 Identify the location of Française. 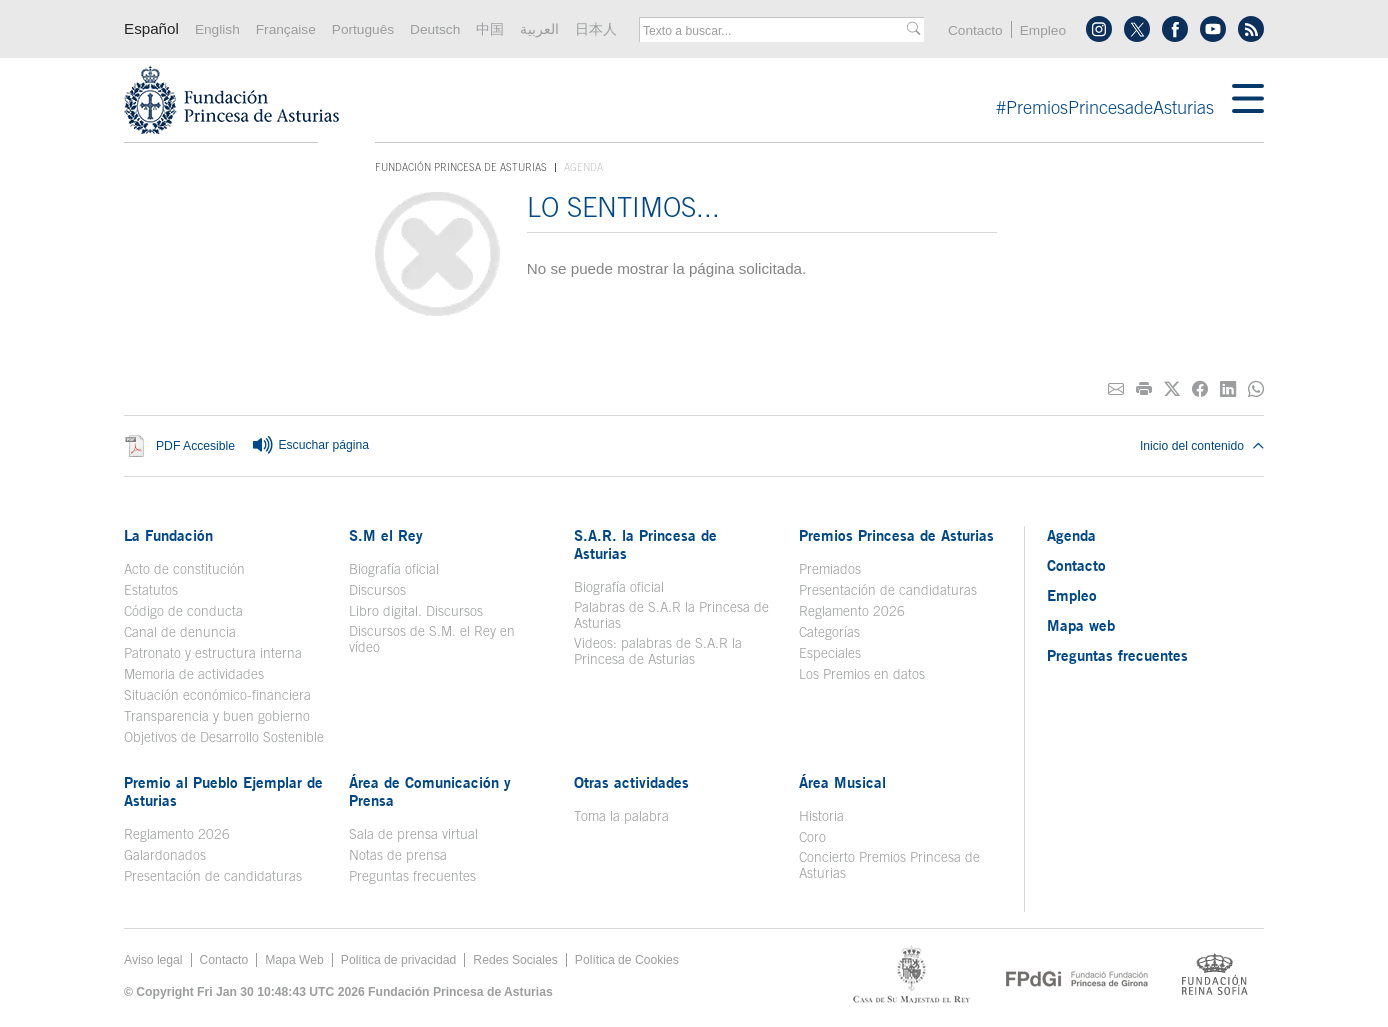
(286, 29).